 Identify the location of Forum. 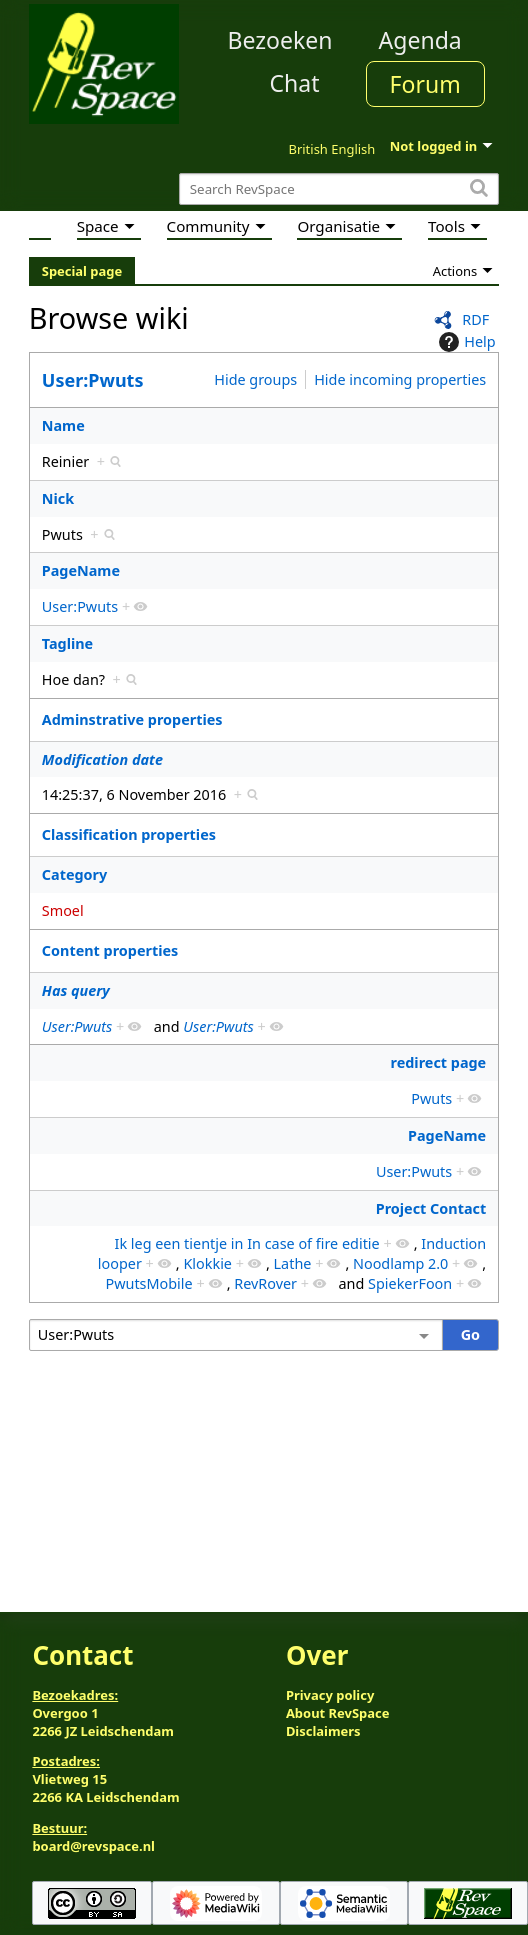
(425, 84).